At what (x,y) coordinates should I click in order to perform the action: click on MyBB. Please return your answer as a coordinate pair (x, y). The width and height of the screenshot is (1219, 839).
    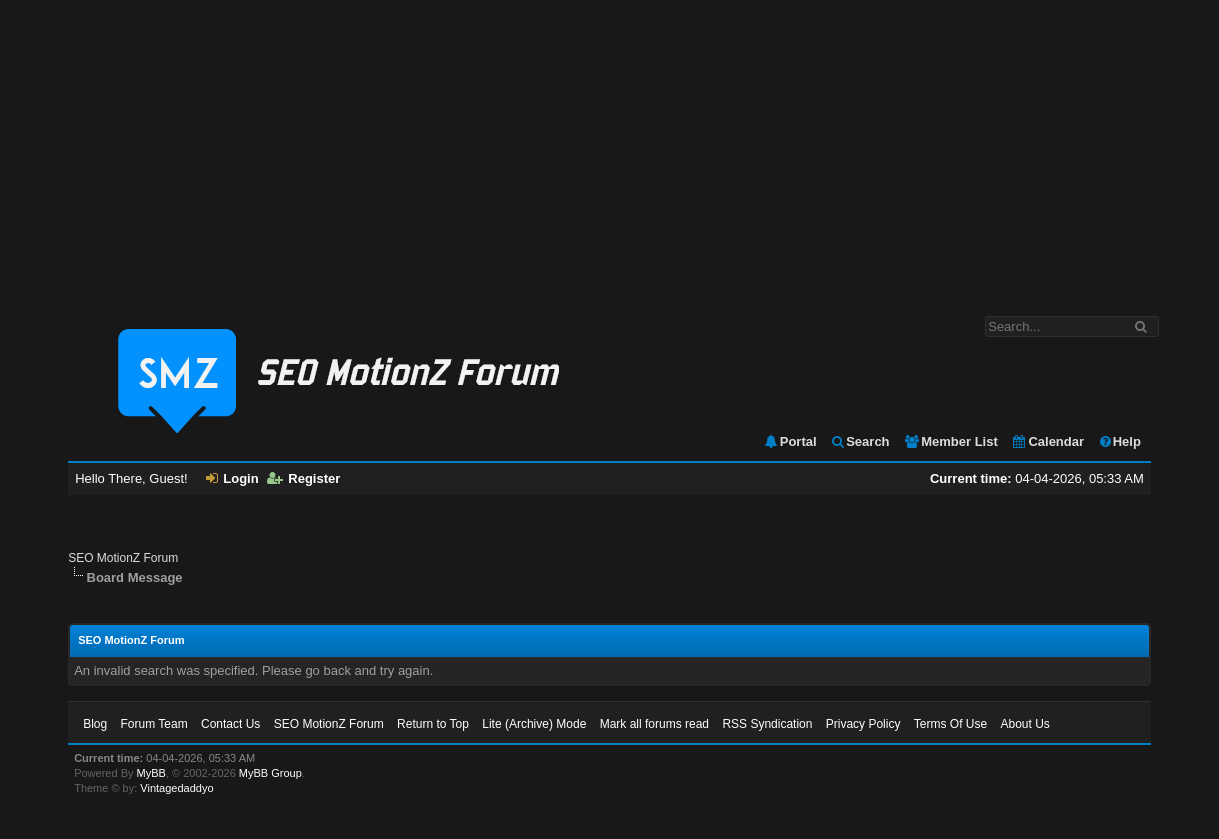
    Looking at the image, I should click on (151, 773).